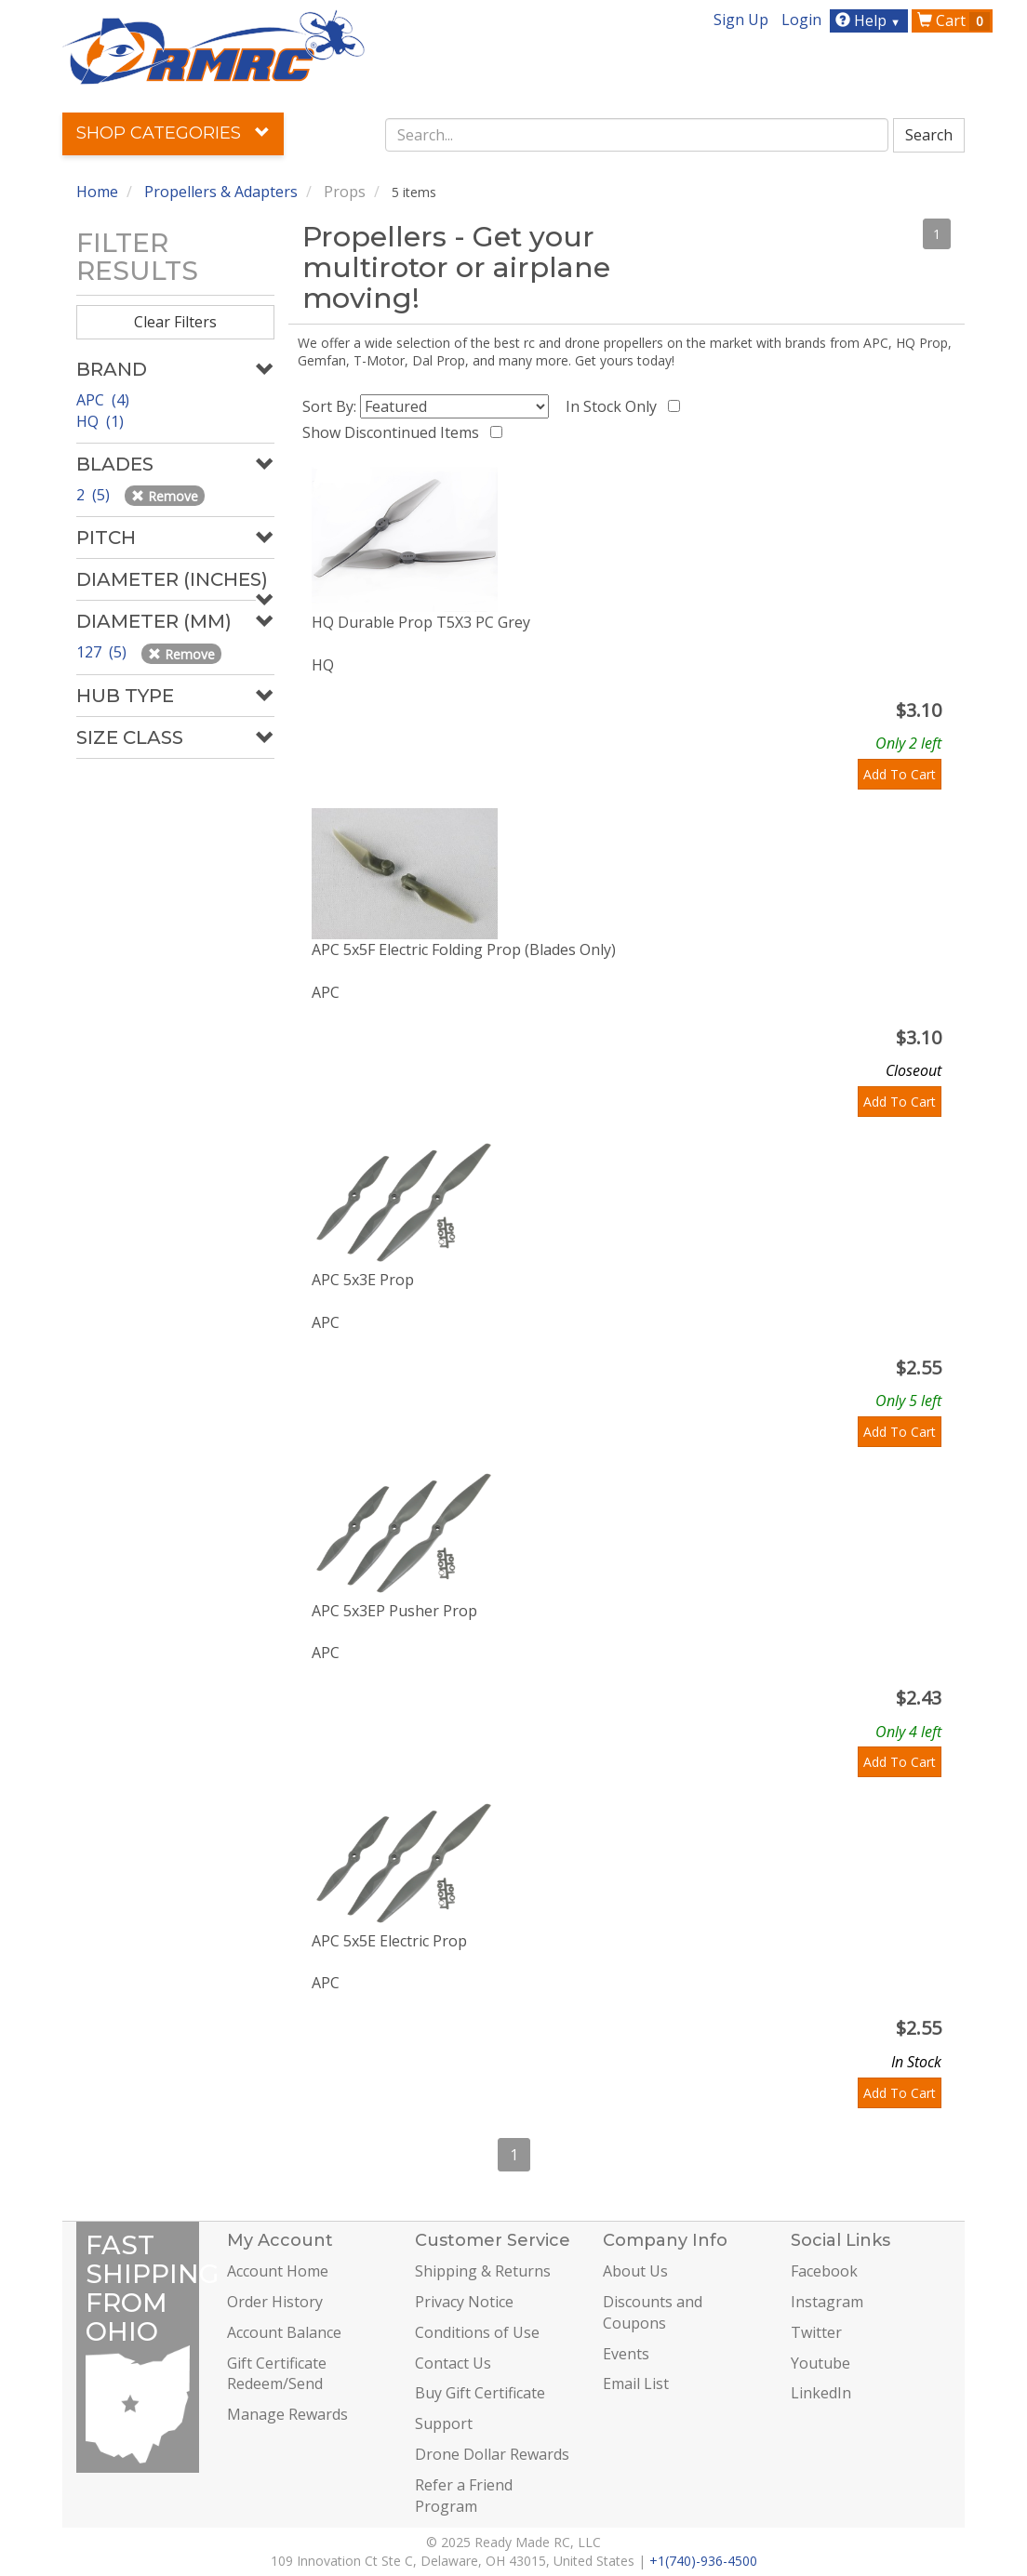 The image size is (1027, 2576). What do you see at coordinates (480, 2393) in the screenshot?
I see `Buy Gift Certificate` at bounding box center [480, 2393].